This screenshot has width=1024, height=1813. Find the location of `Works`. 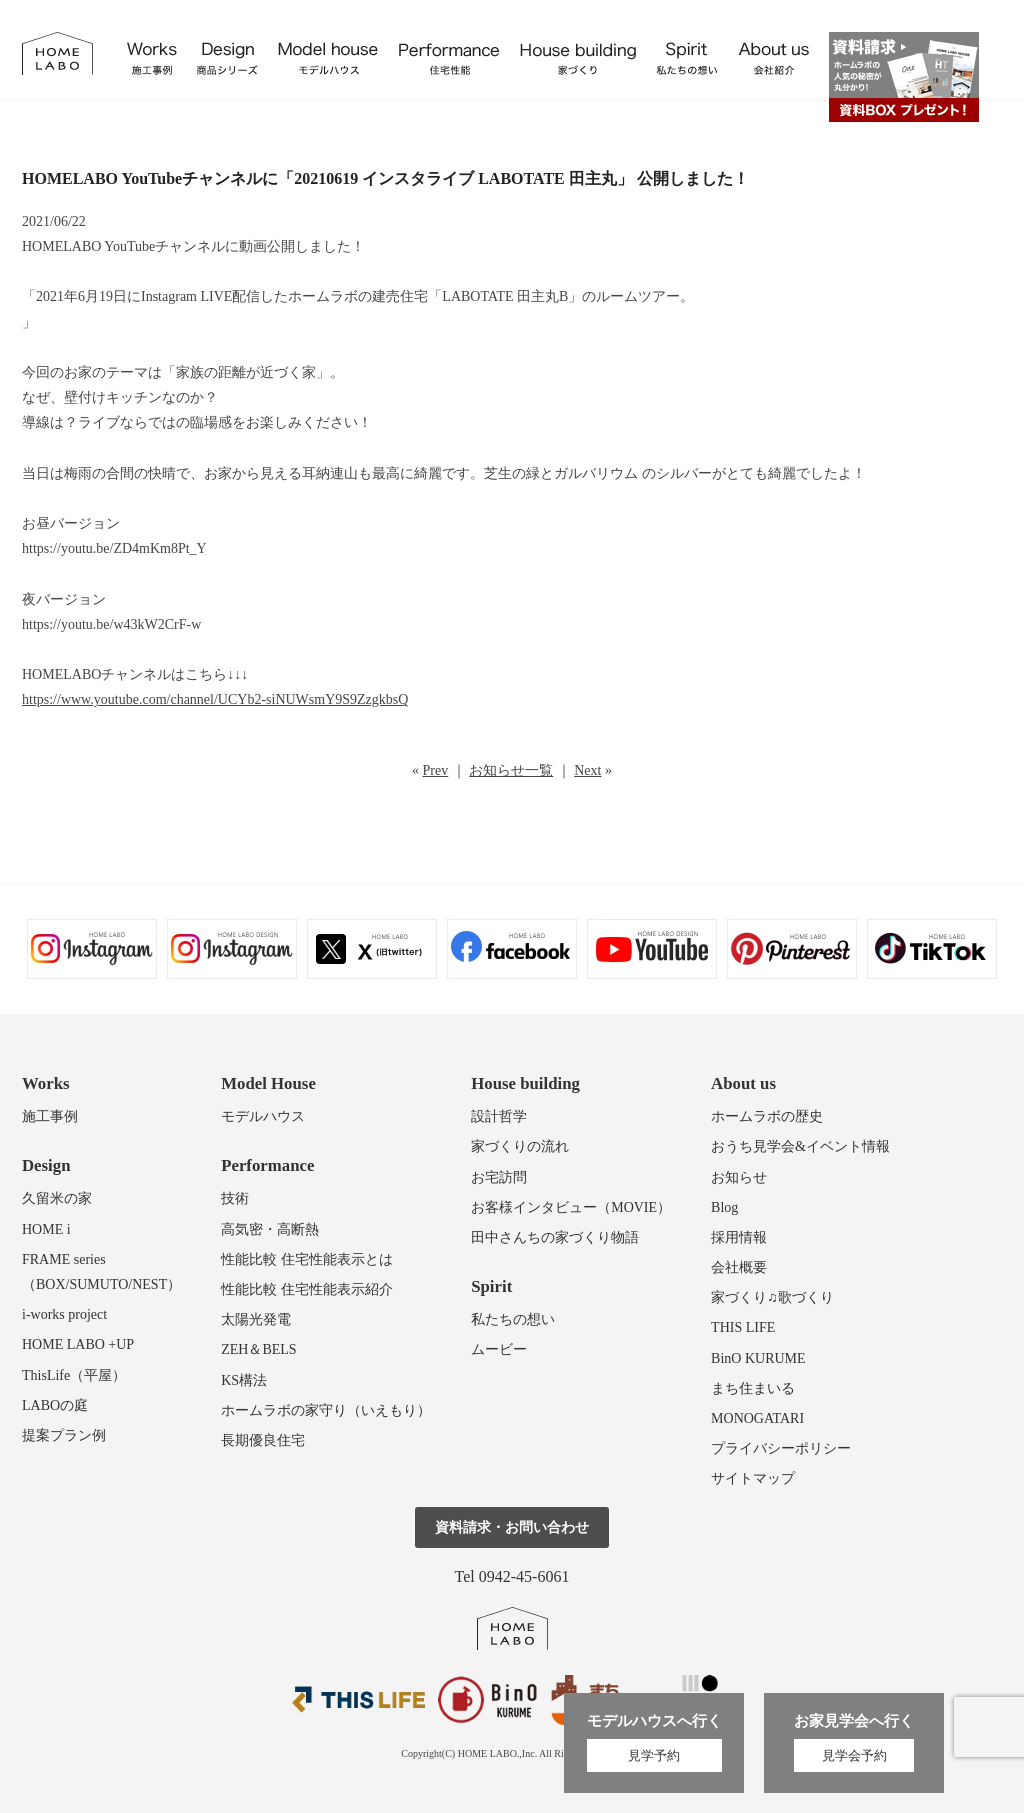

Works is located at coordinates (46, 1083).